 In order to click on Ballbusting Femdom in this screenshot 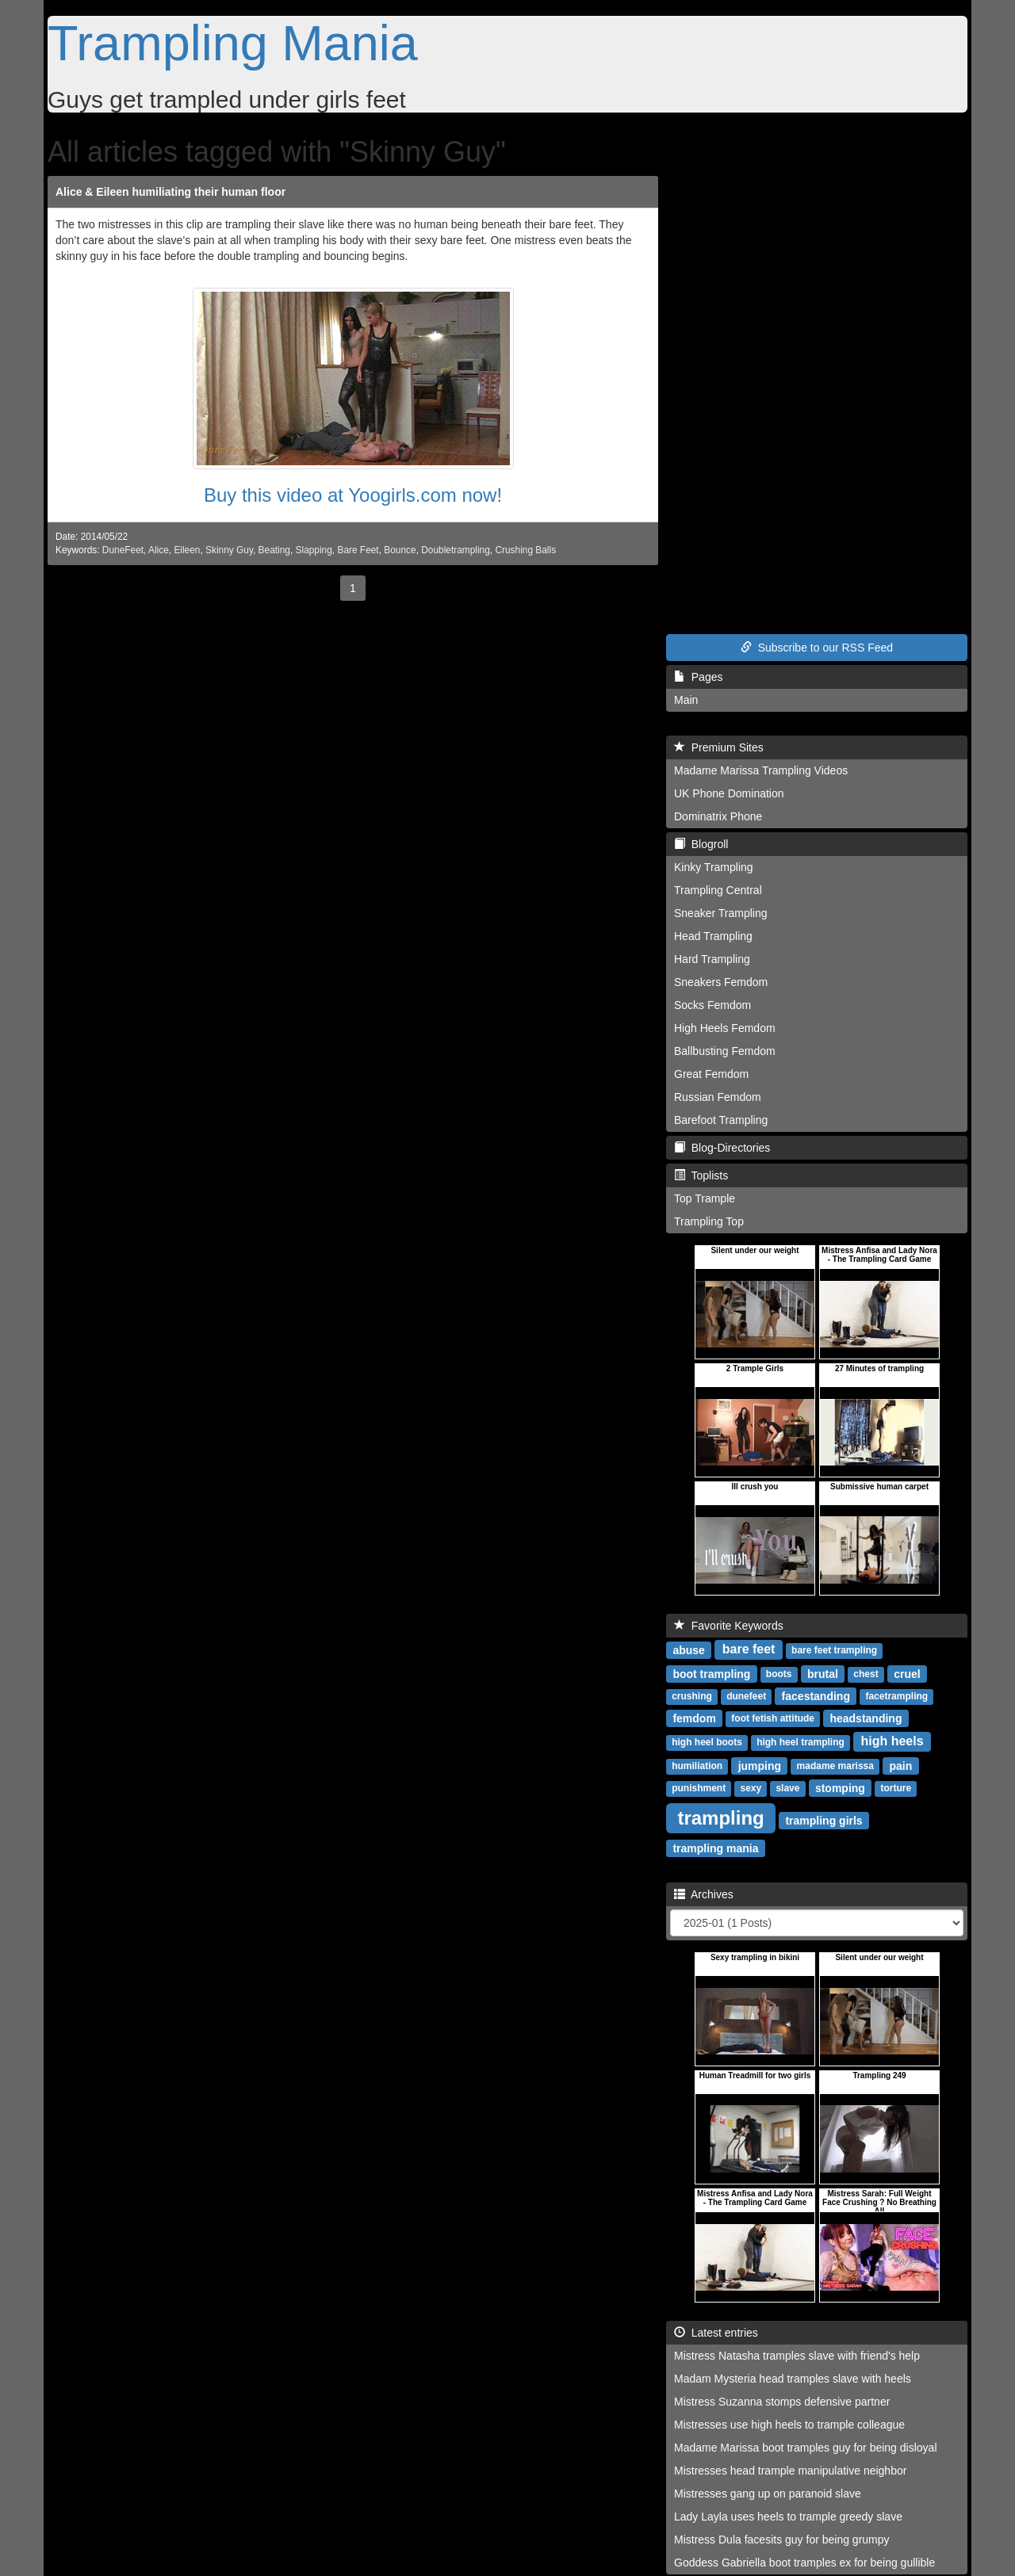, I will do `click(725, 1051)`.